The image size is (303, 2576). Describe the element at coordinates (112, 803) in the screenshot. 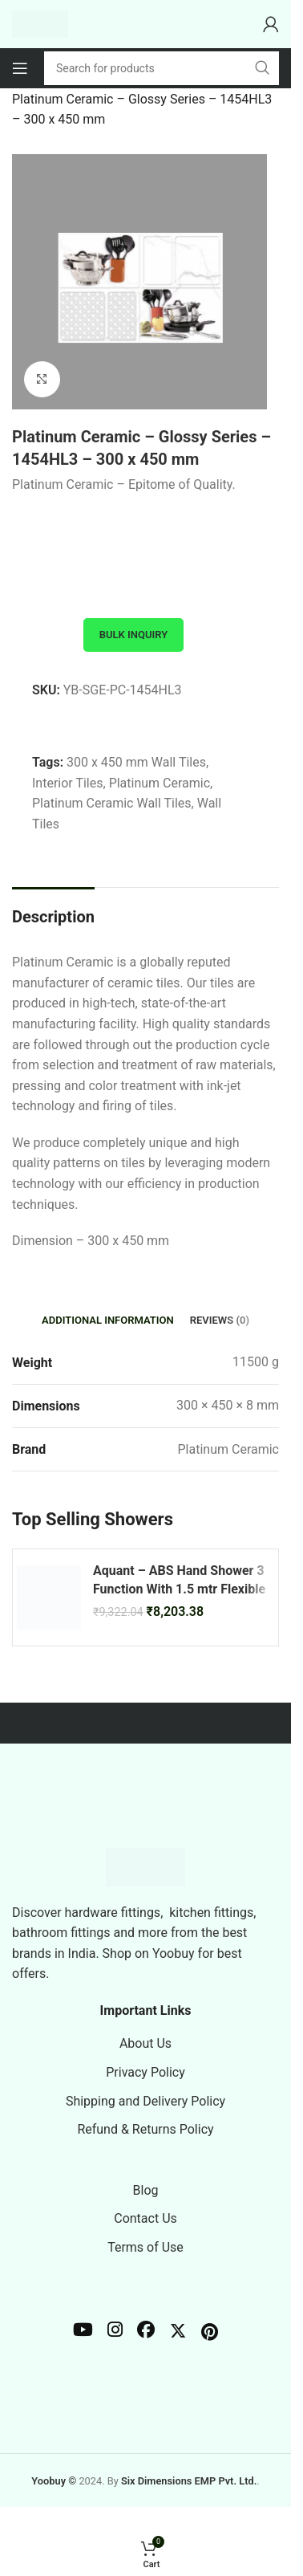

I see `Platinum Ceramic Wall Tiles` at that location.